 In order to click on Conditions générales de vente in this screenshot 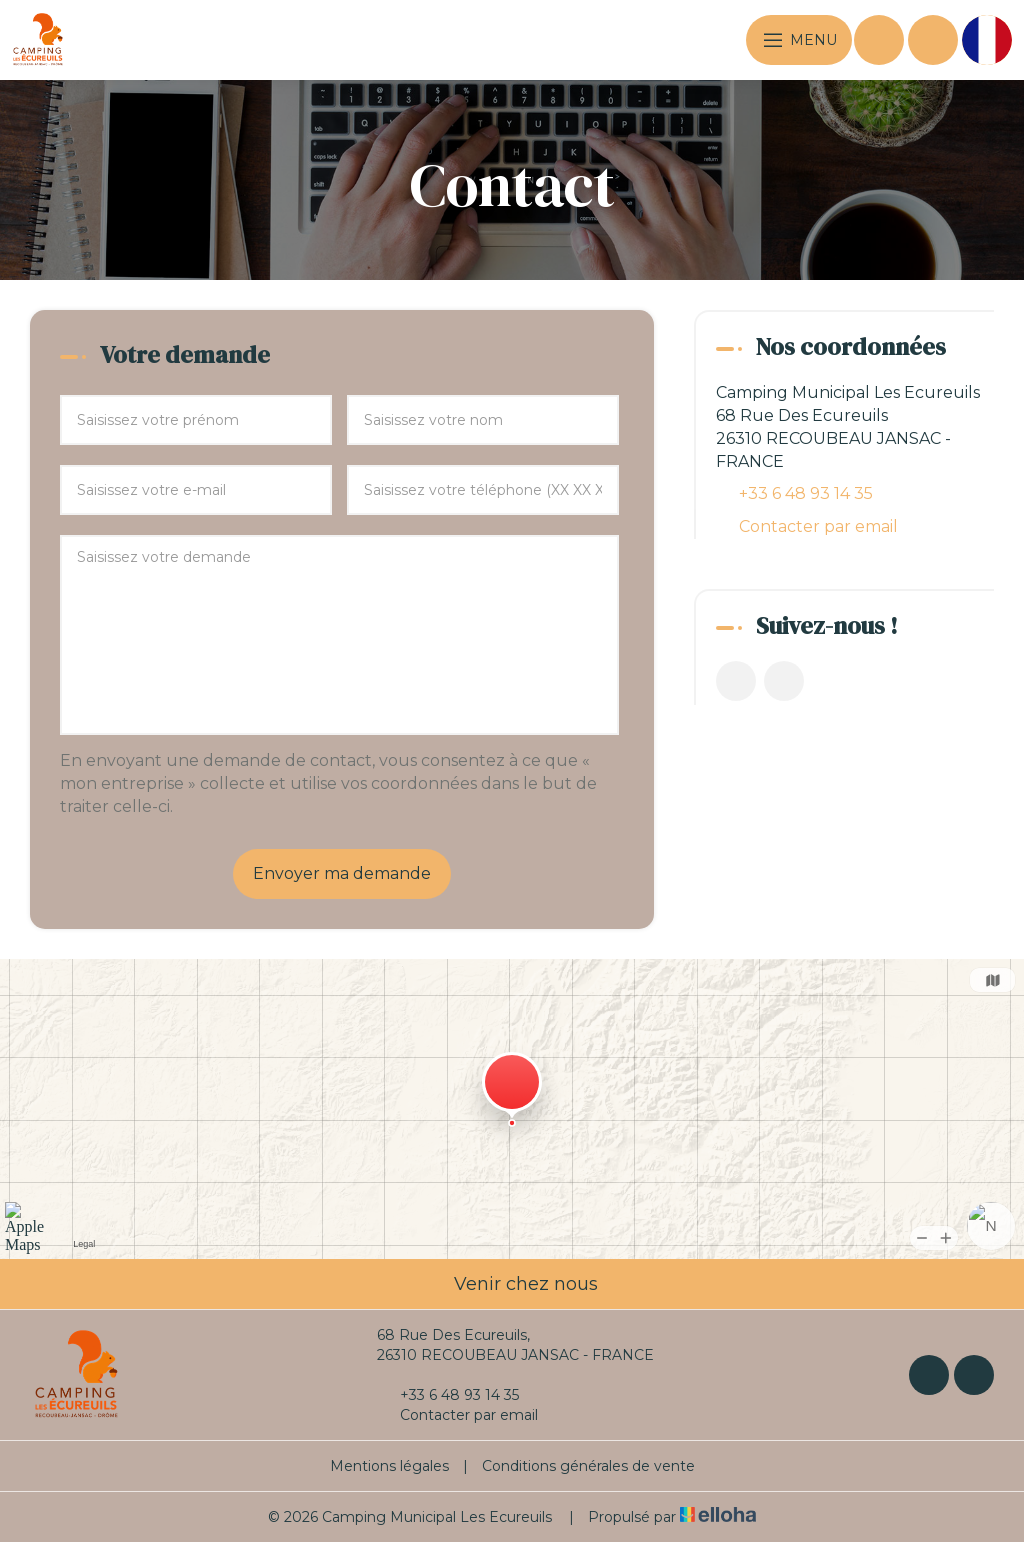, I will do `click(588, 1466)`.